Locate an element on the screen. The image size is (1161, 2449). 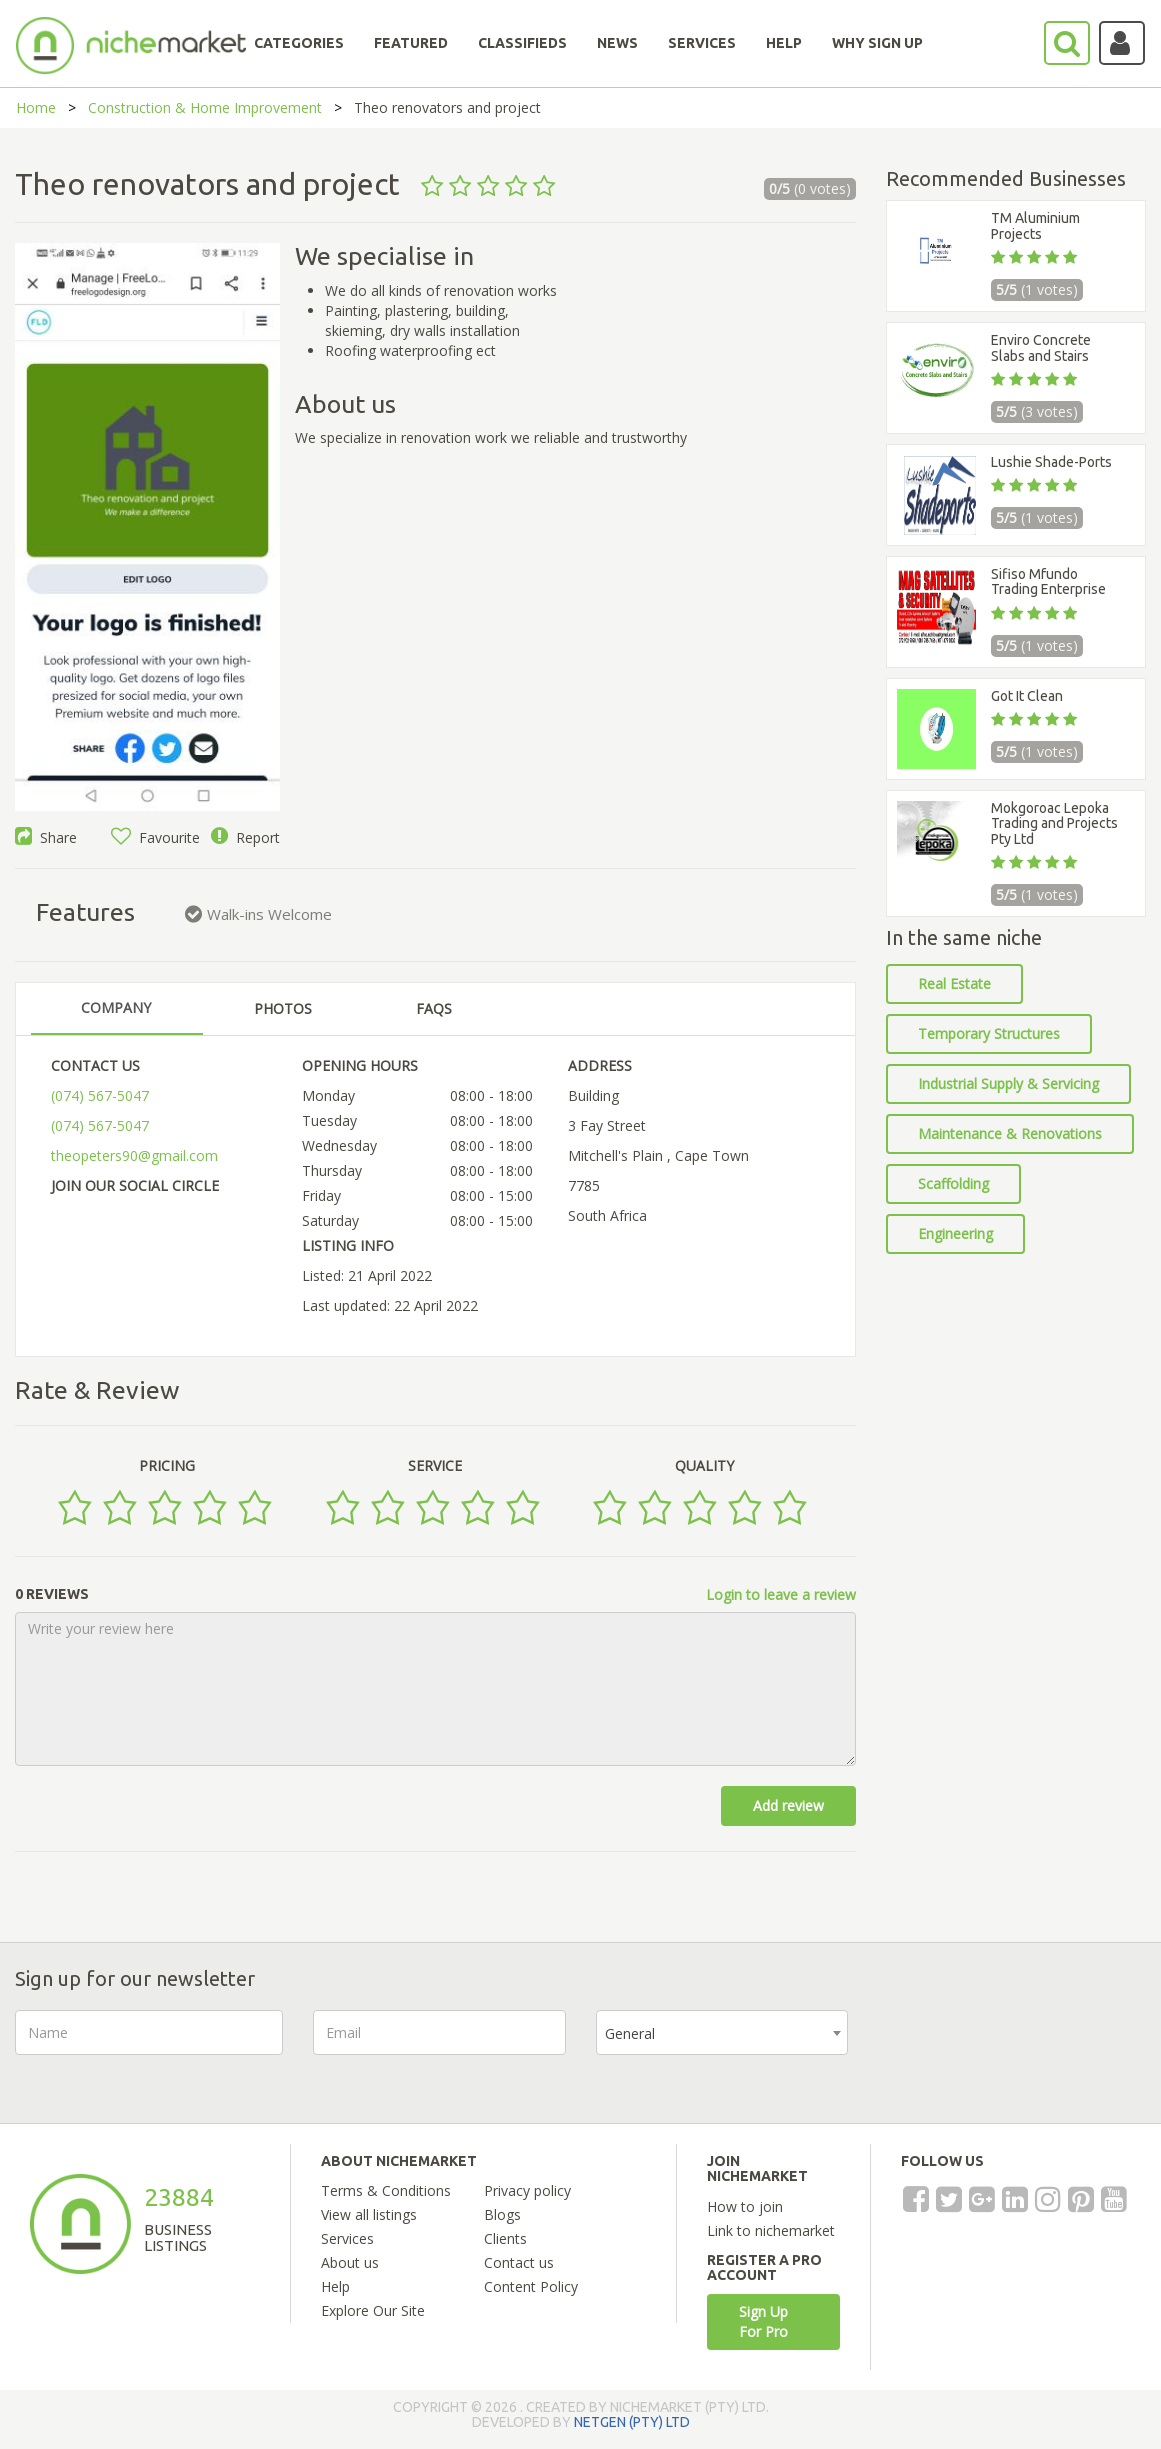
Contact us is located at coordinates (519, 2262).